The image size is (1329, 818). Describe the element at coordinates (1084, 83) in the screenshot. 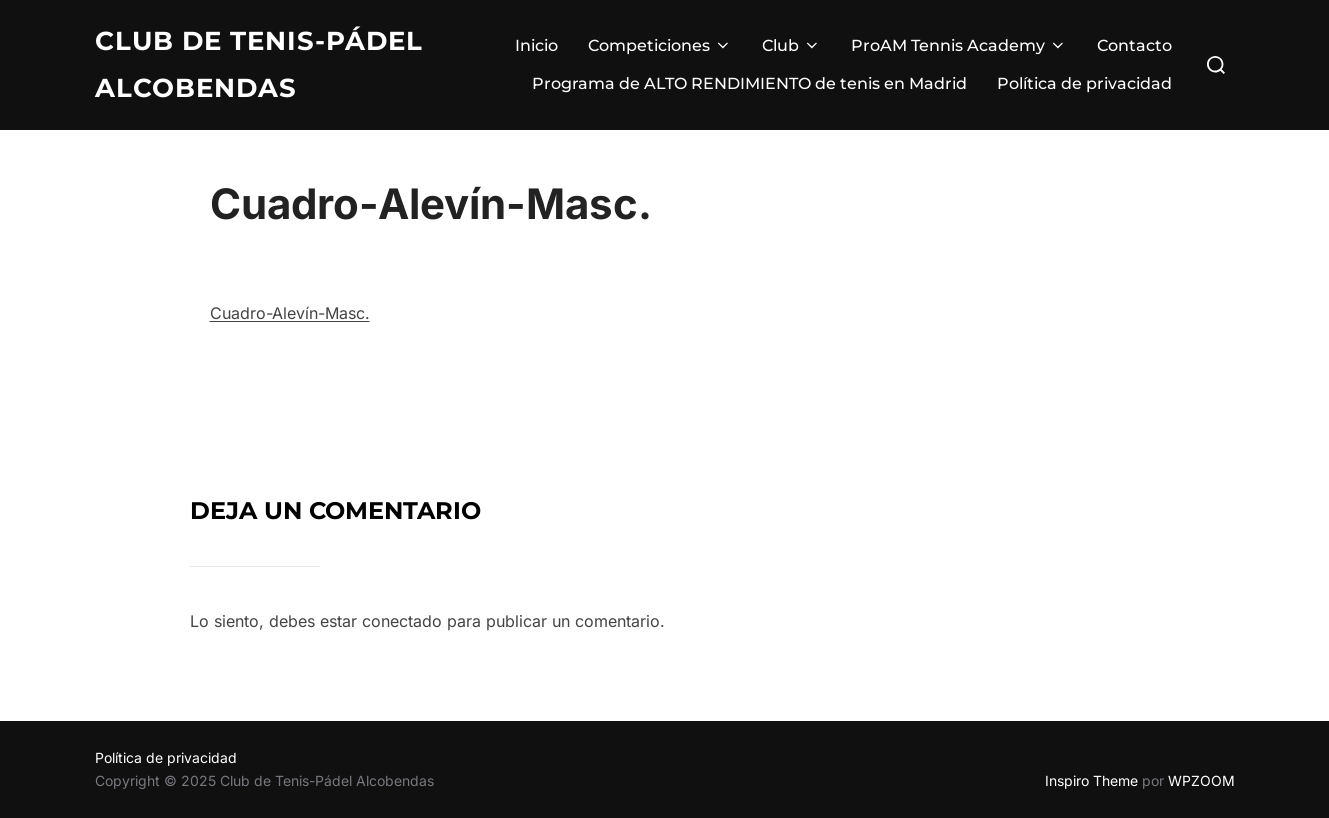

I see `Política de privacidad` at that location.